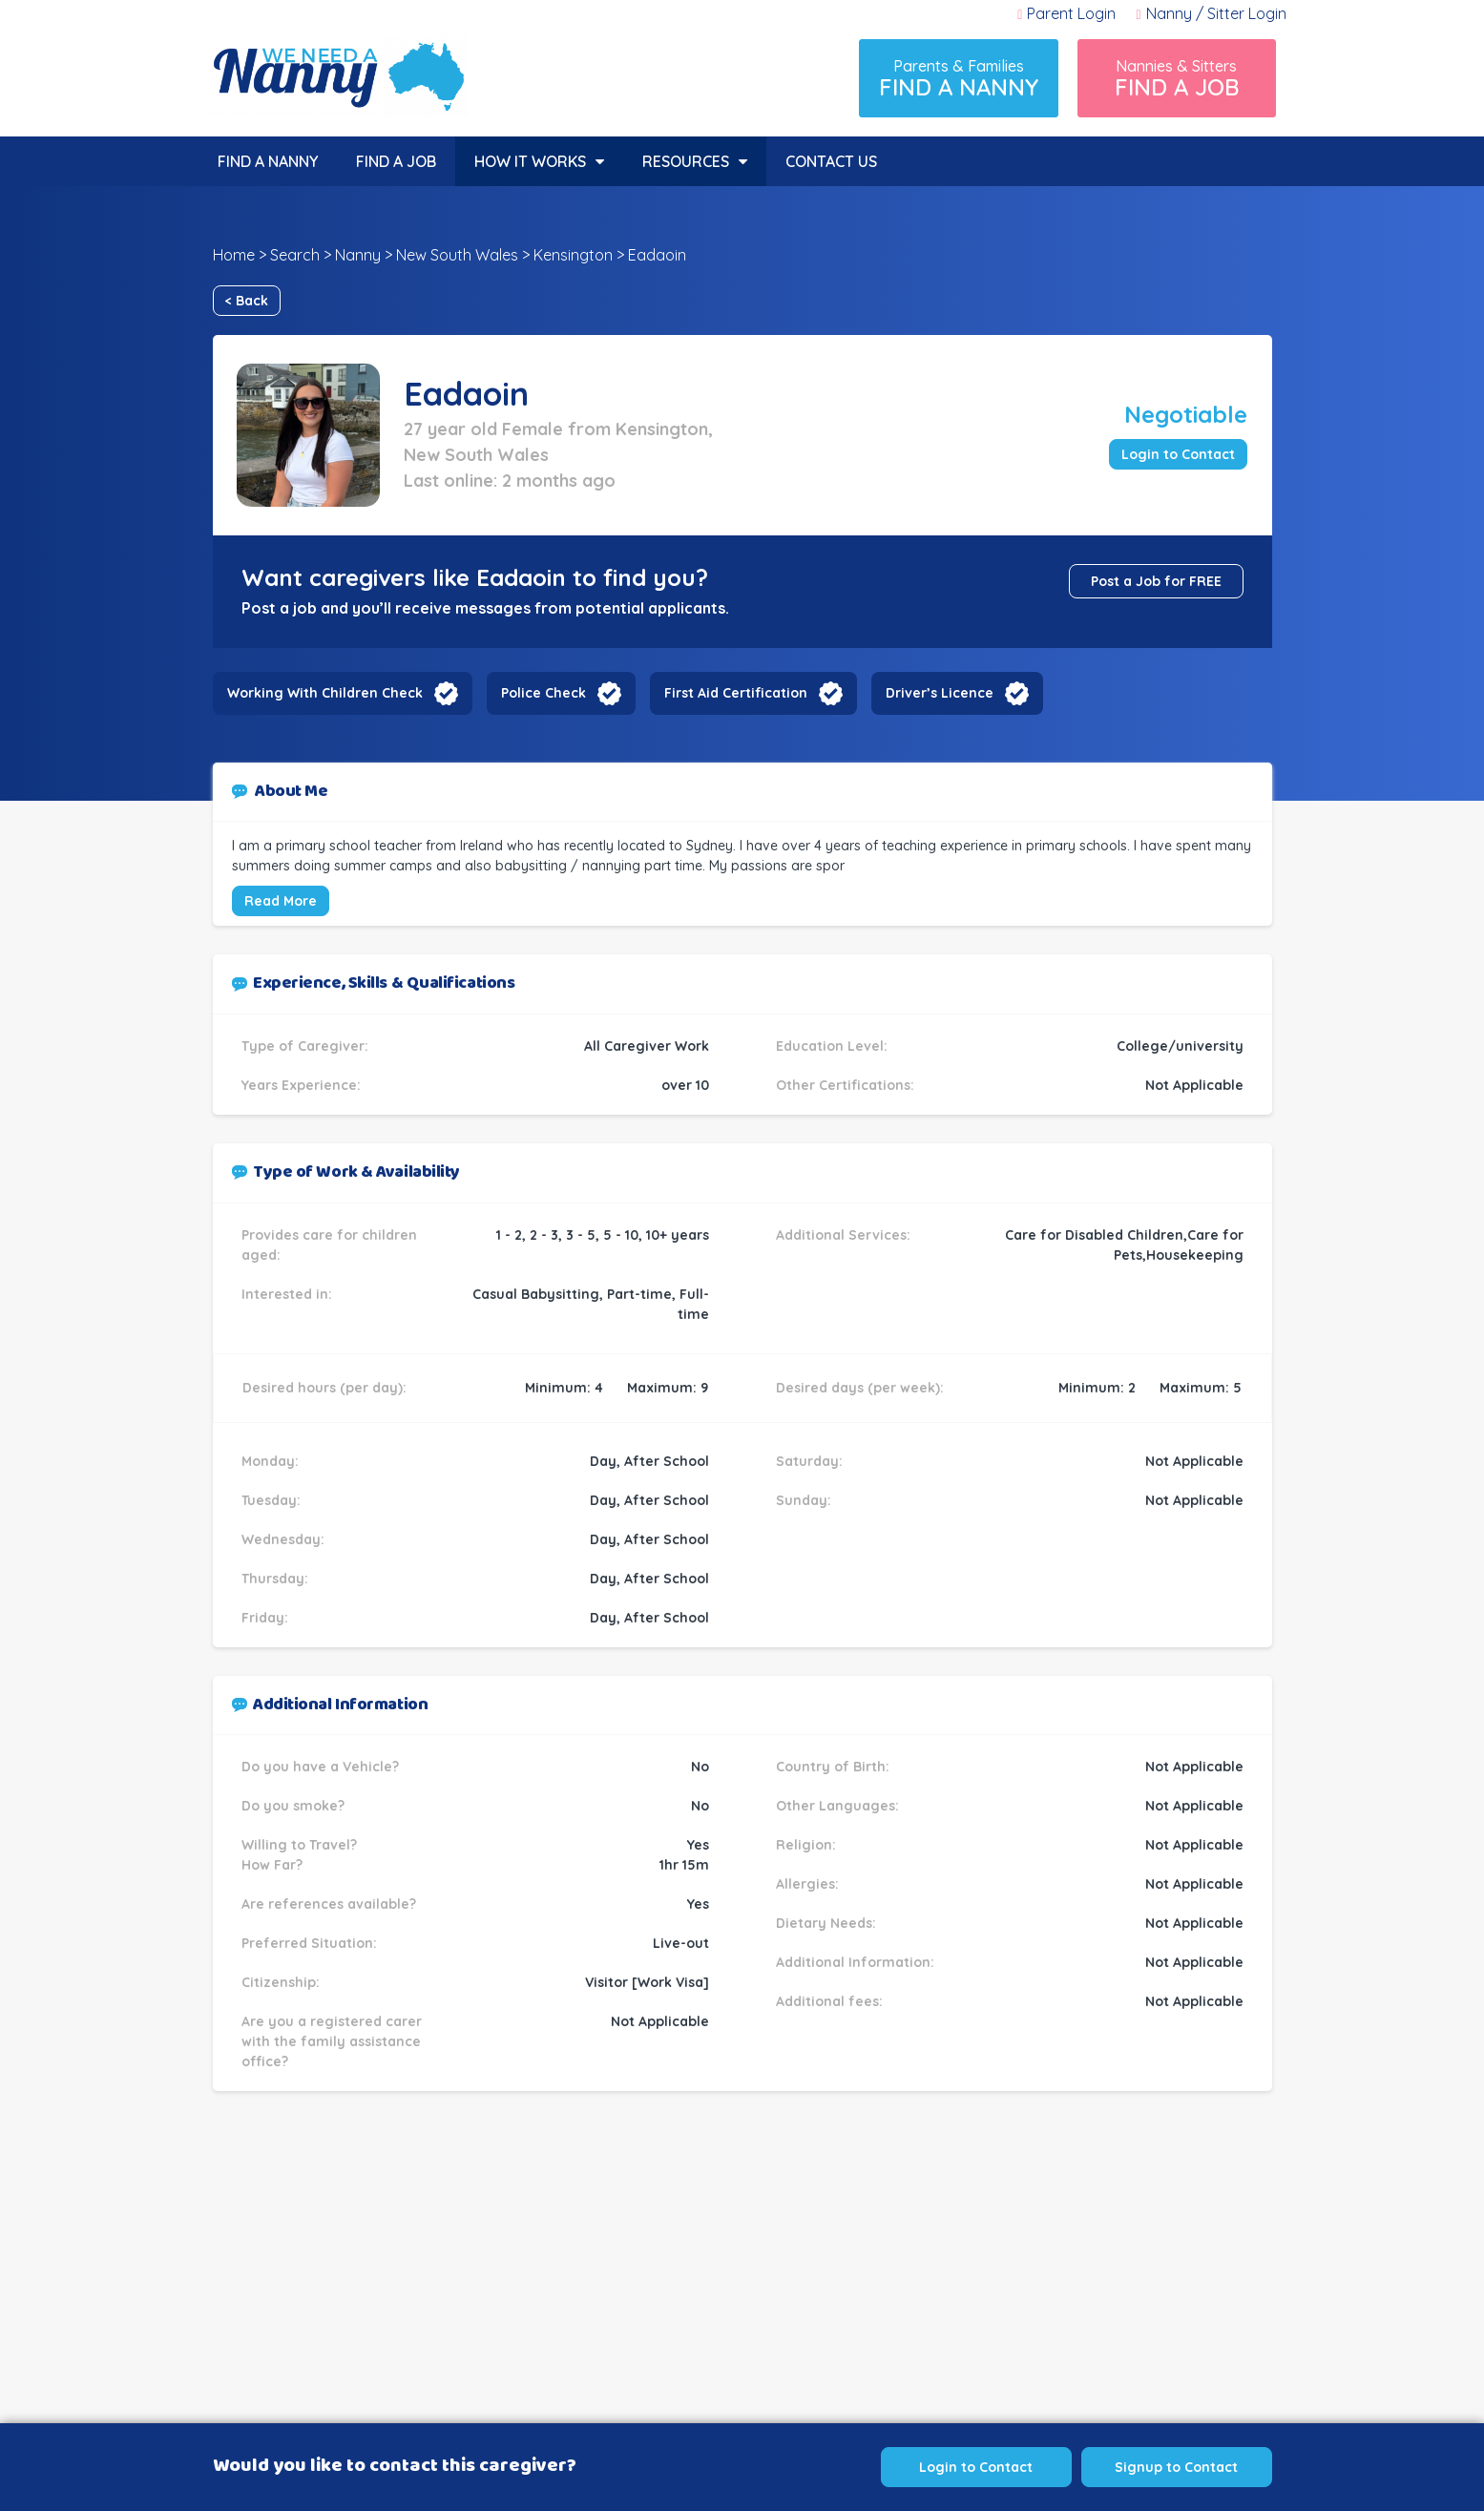 Image resolution: width=1484 pixels, height=2511 pixels. I want to click on Citizenship:, so click(280, 1982).